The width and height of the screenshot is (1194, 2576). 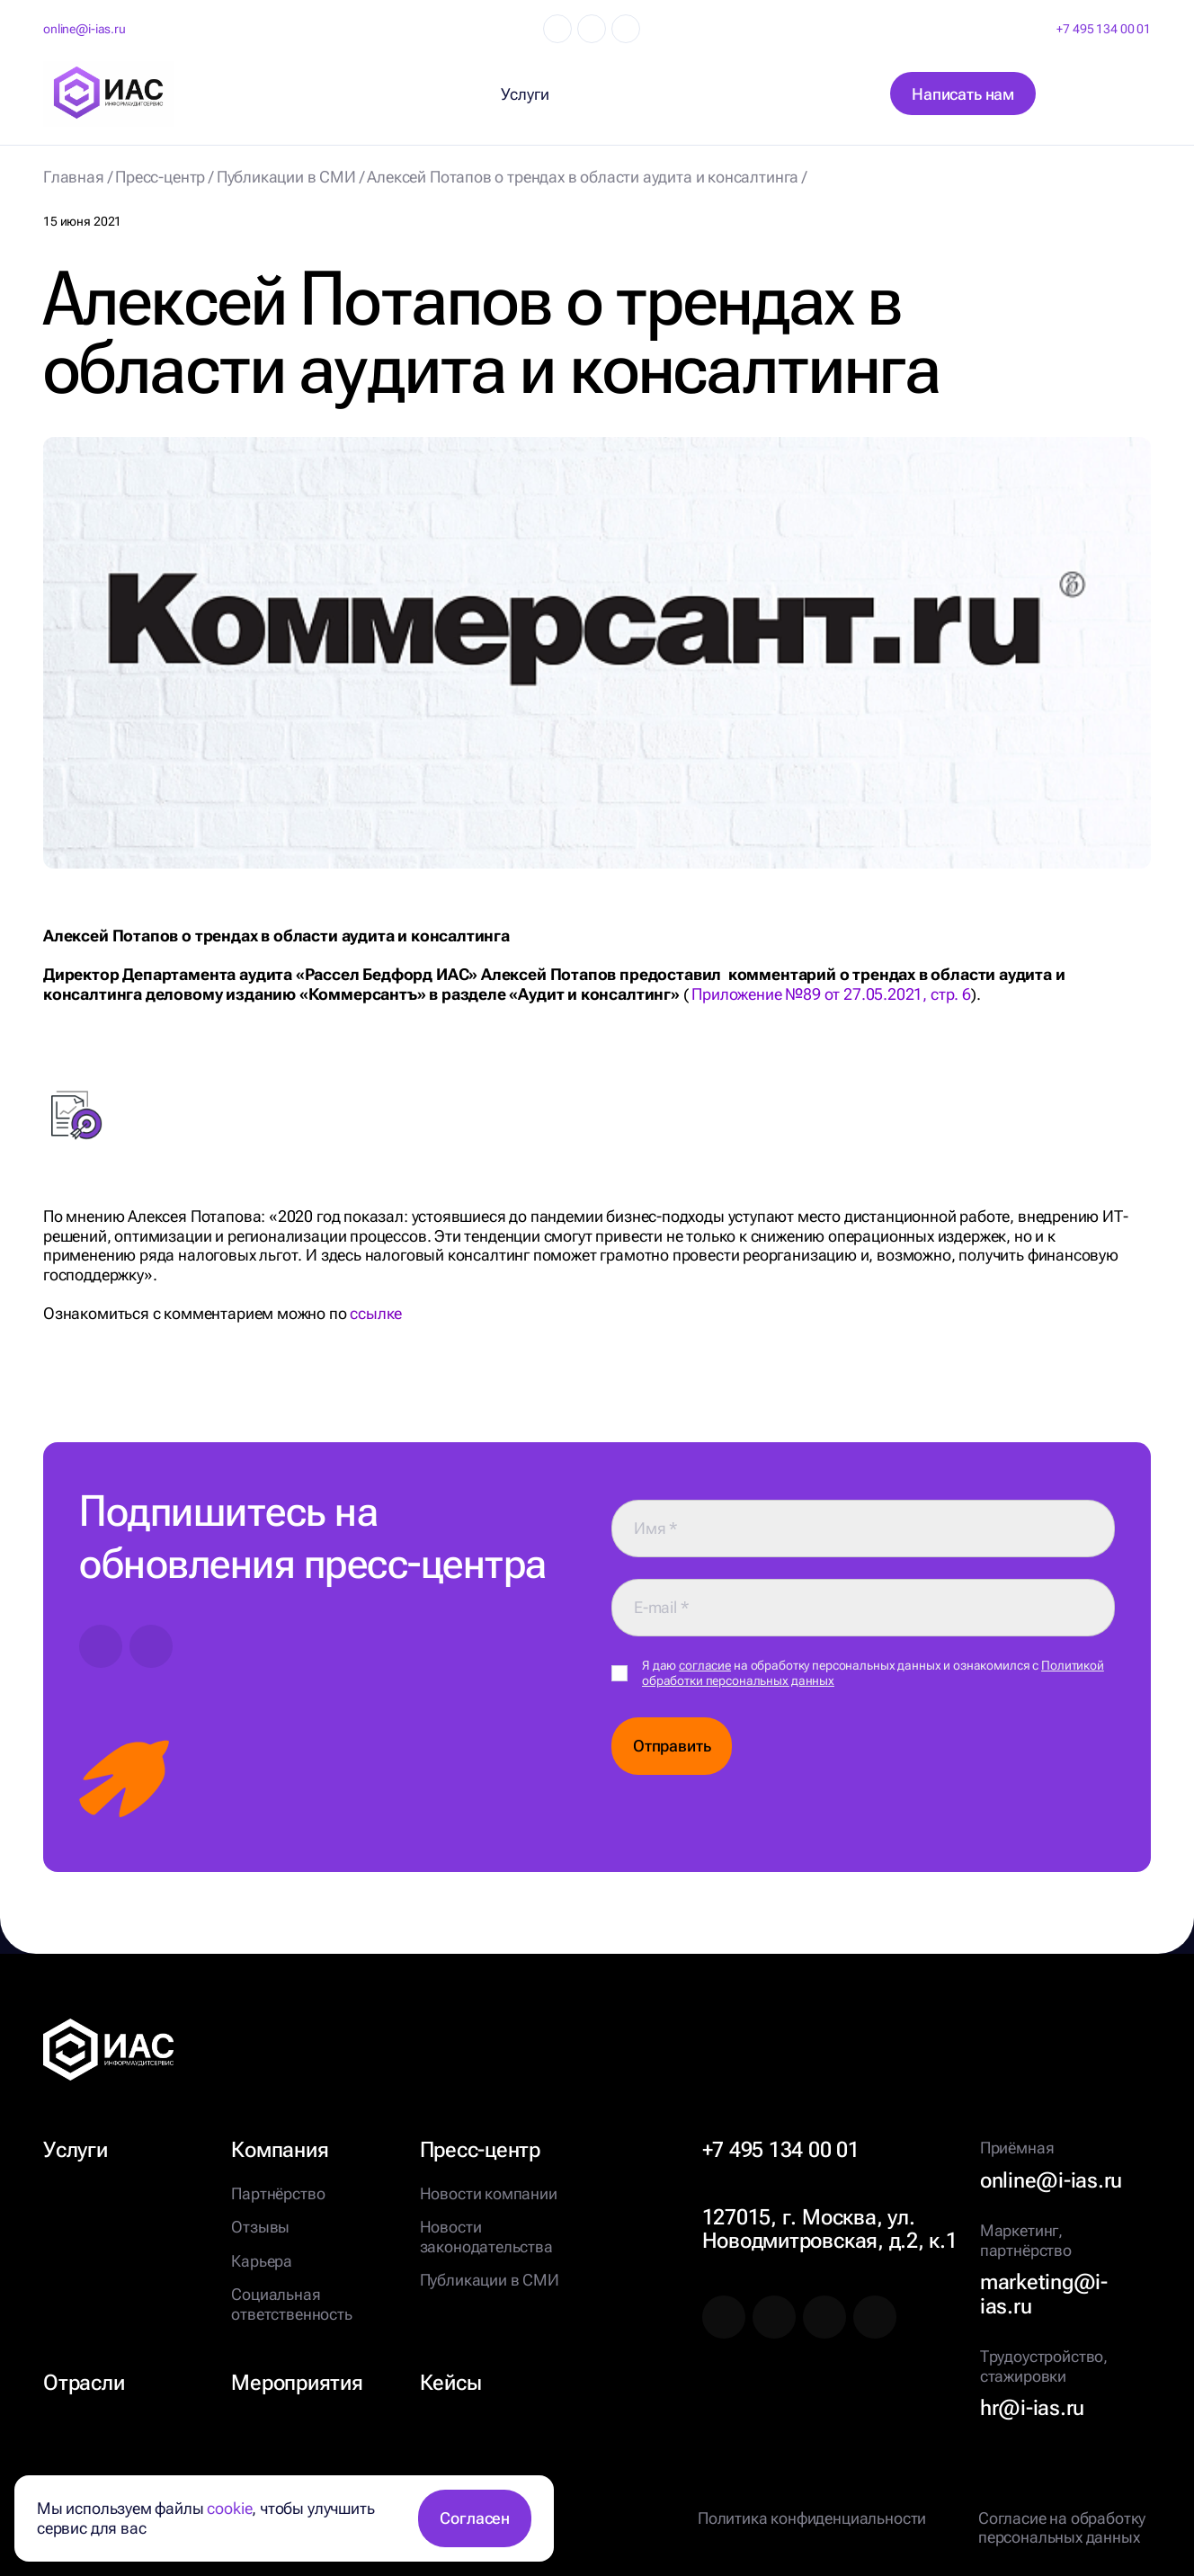 What do you see at coordinates (480, 2149) in the screenshot?
I see `Пресс-центр` at bounding box center [480, 2149].